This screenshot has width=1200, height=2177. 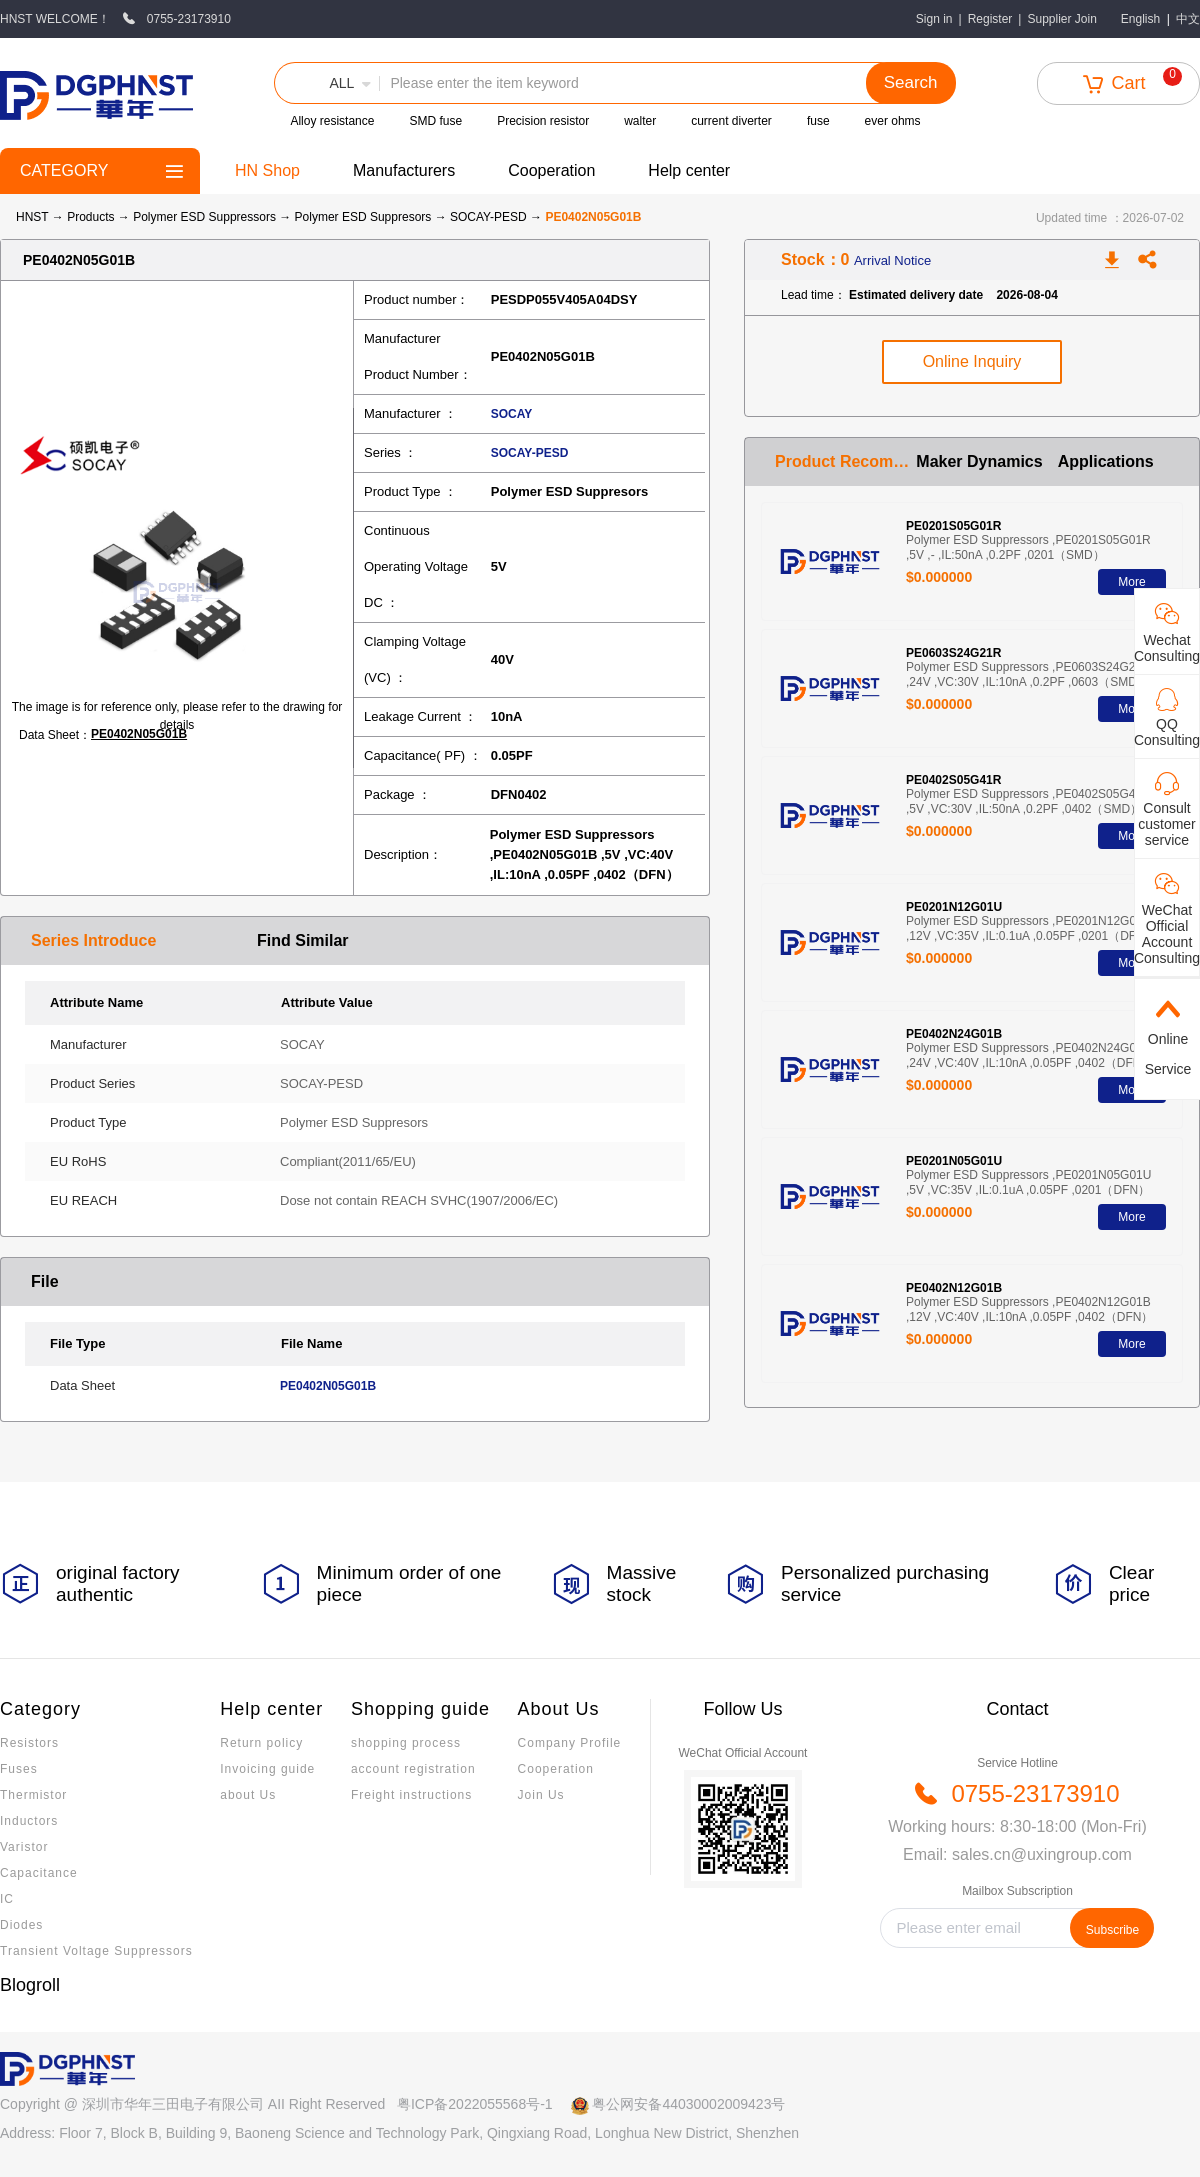 I want to click on Alloy resistance, so click(x=332, y=121).